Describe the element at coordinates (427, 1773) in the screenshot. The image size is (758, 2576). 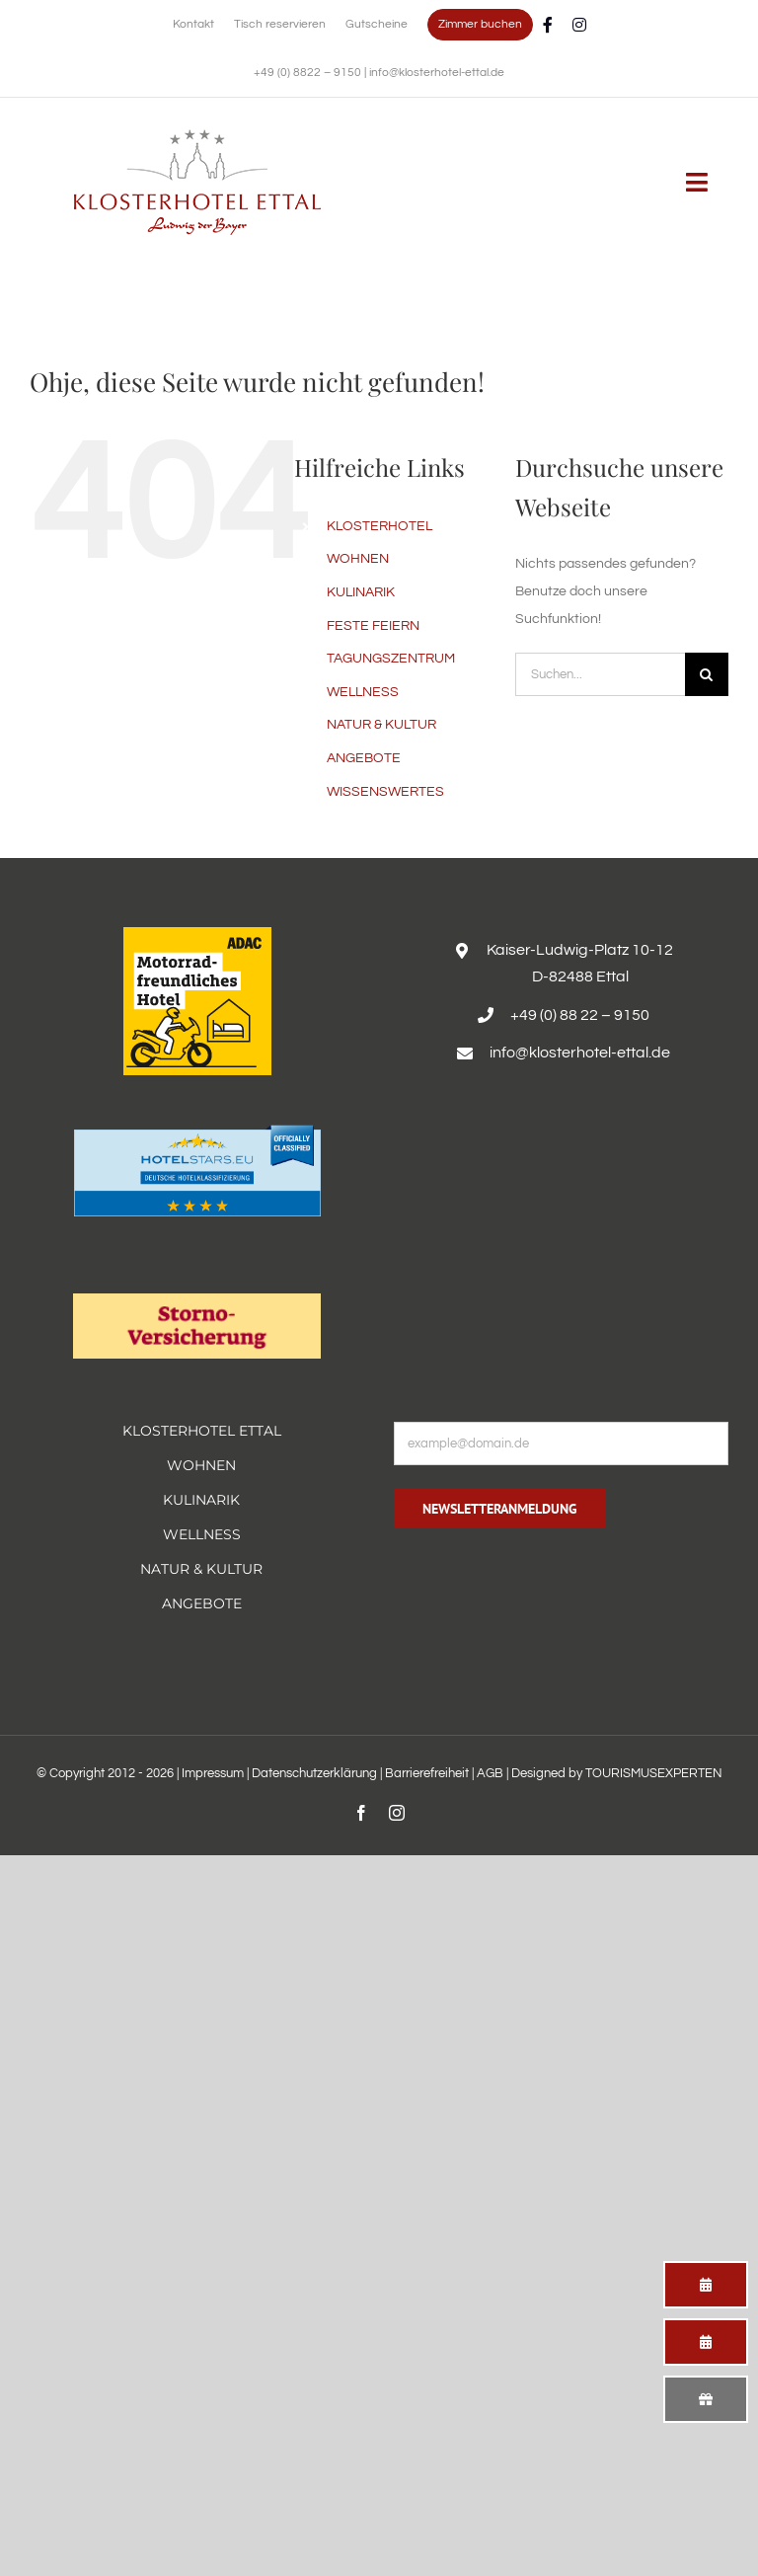
I see `Barrierefreiheit` at that location.